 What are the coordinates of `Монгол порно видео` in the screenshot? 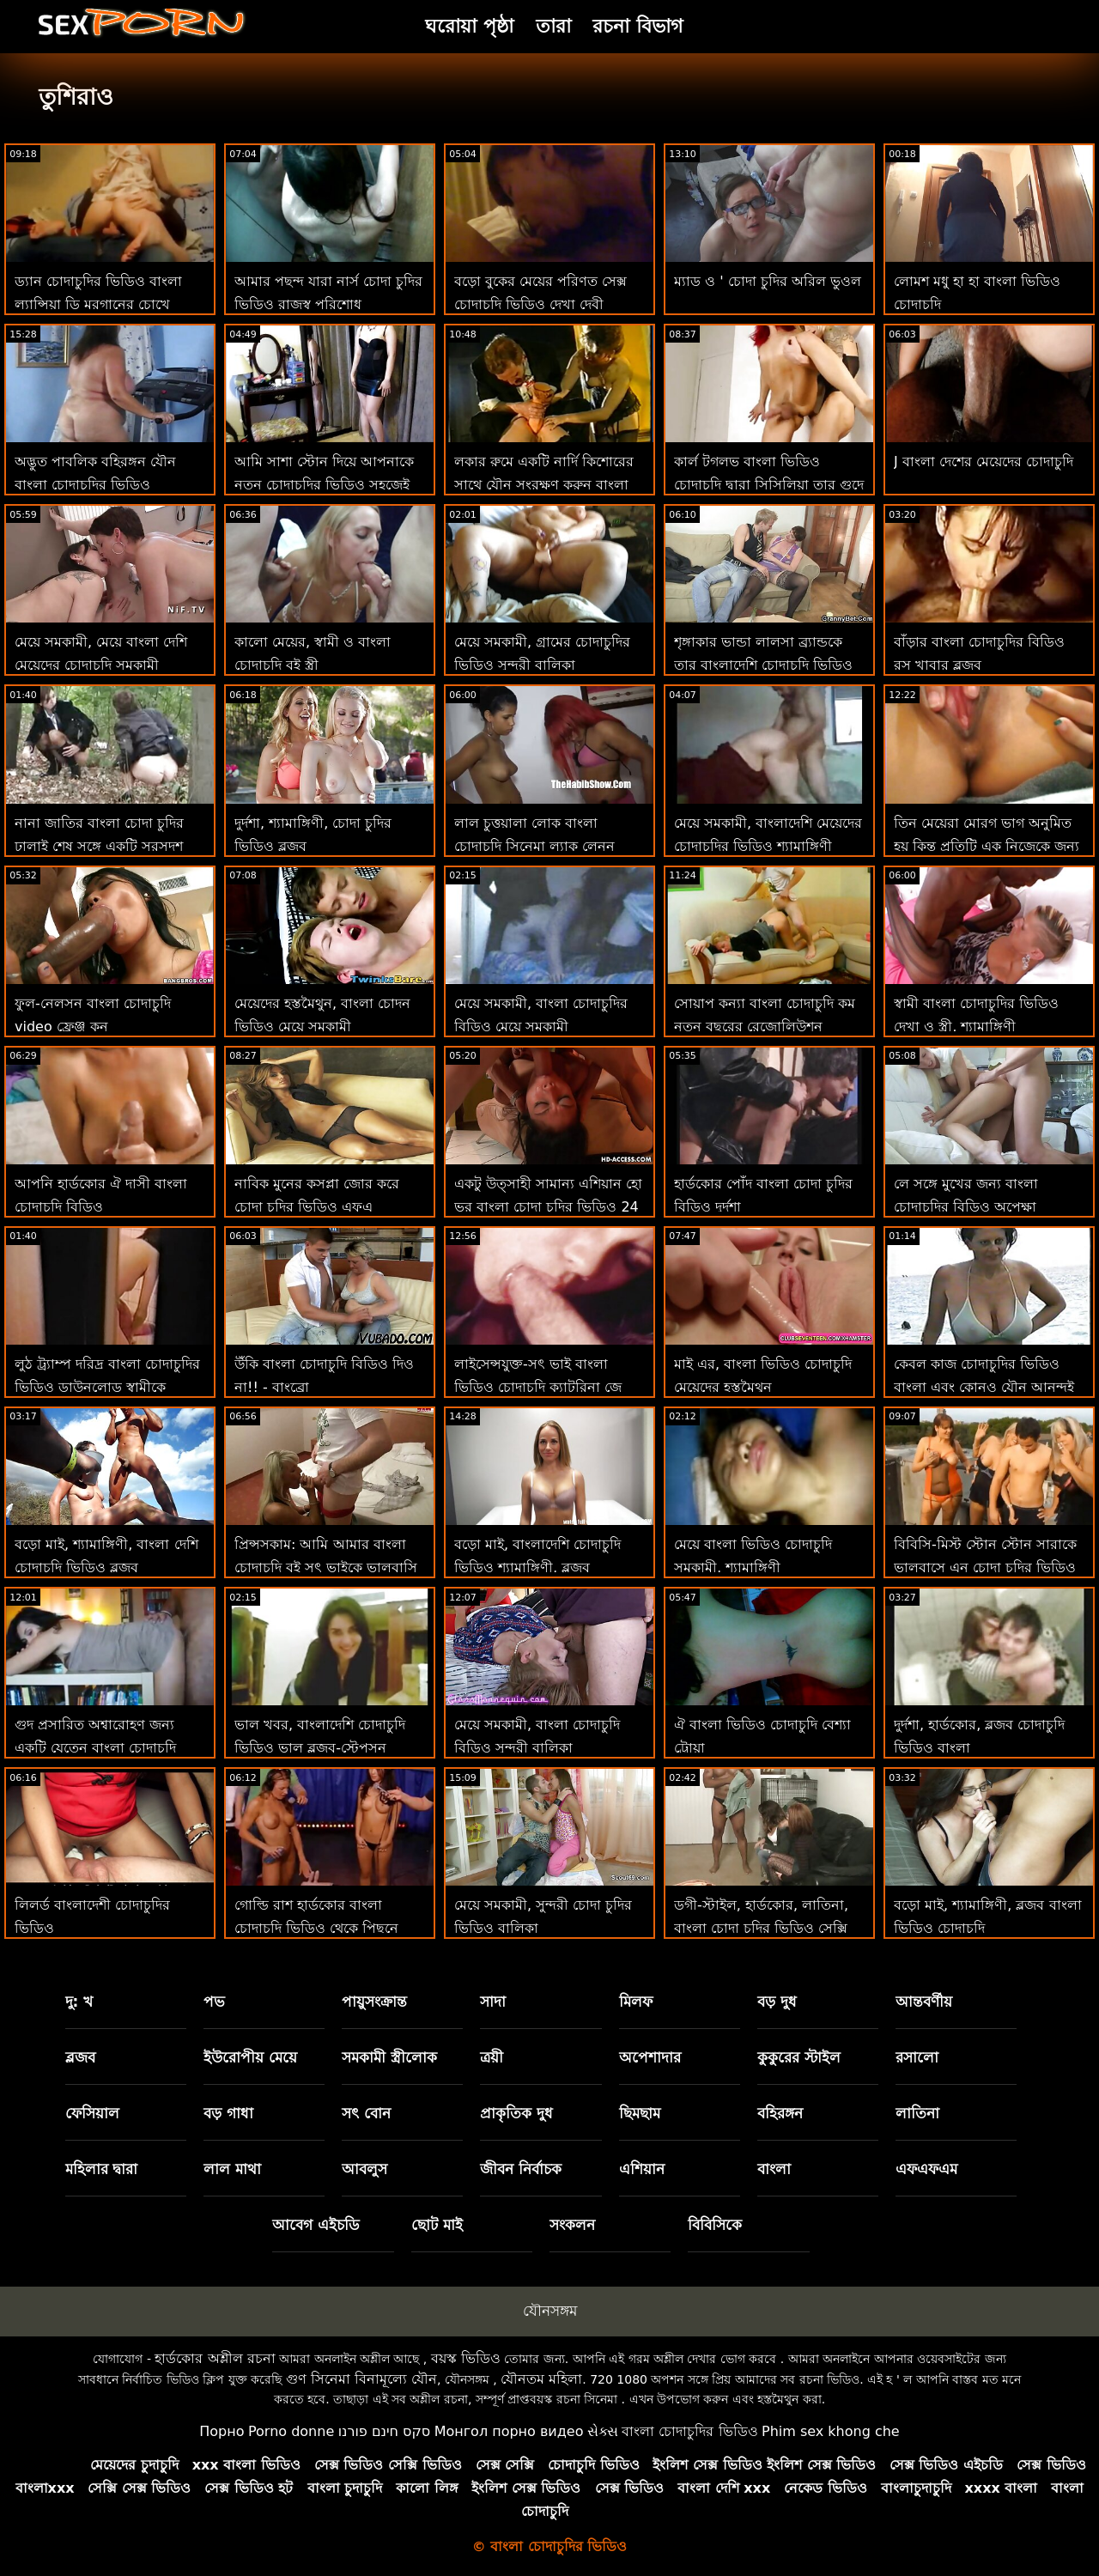 It's located at (509, 2431).